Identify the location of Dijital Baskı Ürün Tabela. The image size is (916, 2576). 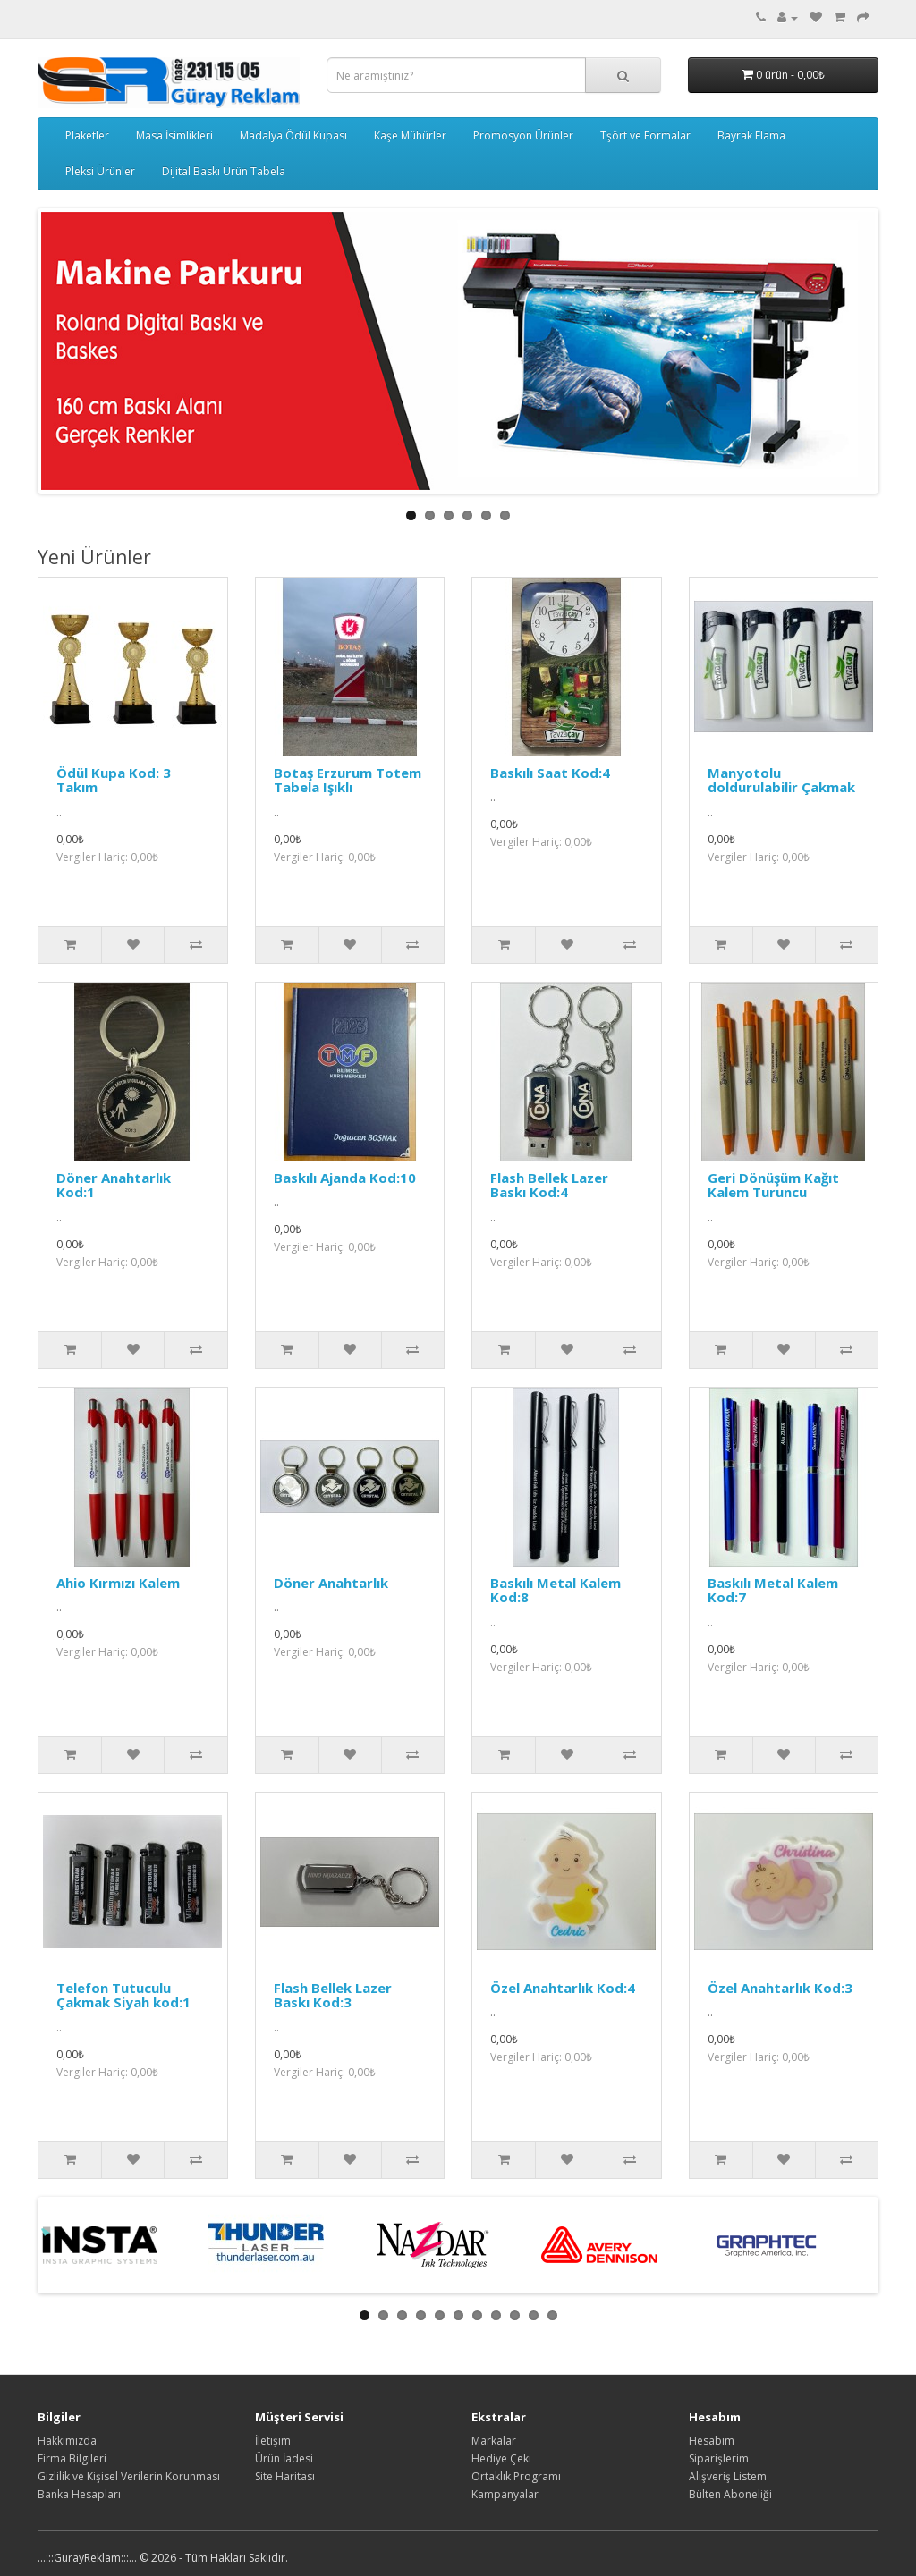
(223, 171).